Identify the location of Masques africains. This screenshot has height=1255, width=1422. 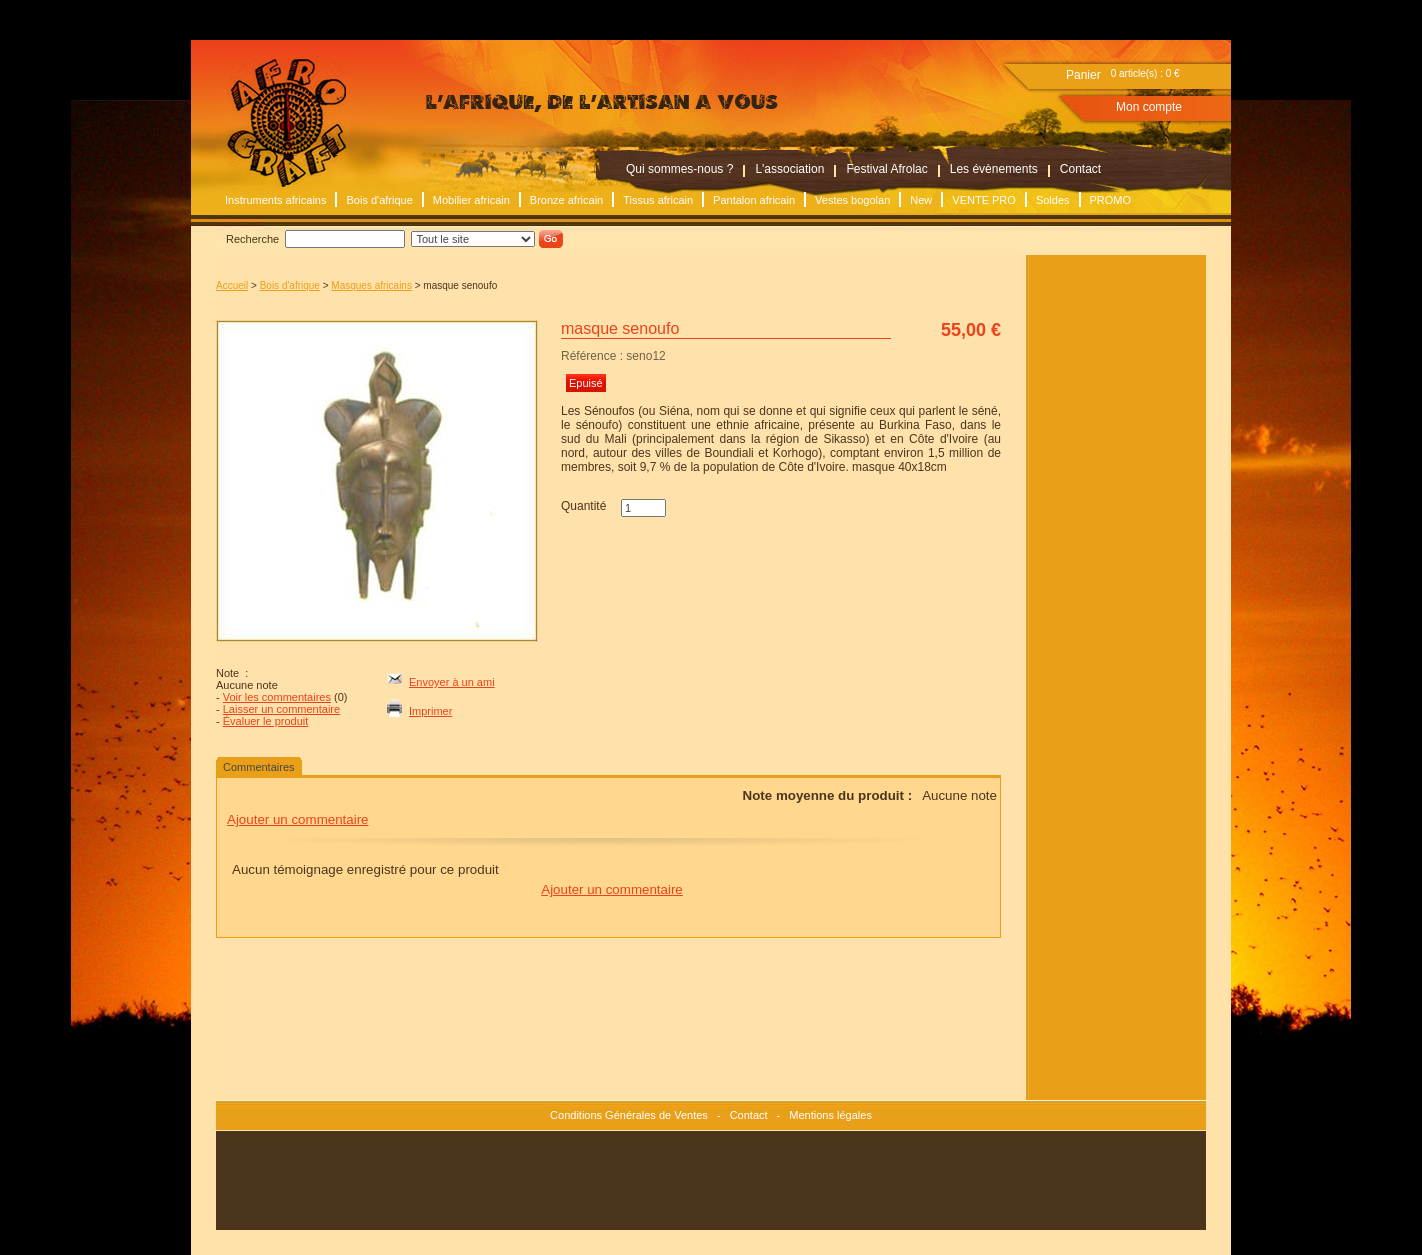
(371, 285).